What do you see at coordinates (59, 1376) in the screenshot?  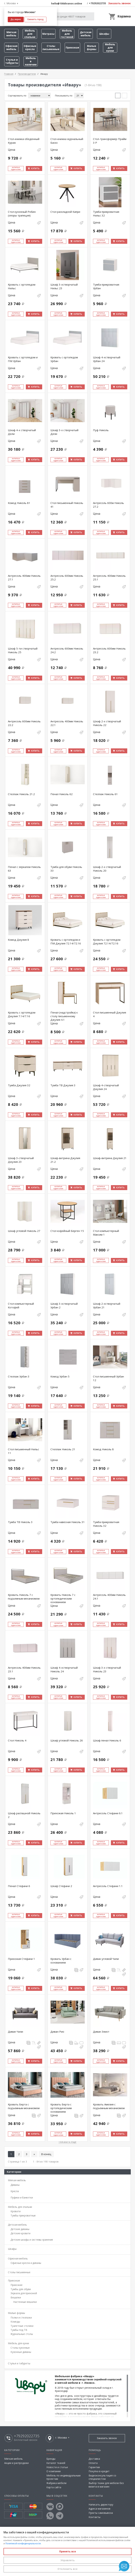 I see `Комод Урбан 5` at bounding box center [59, 1376].